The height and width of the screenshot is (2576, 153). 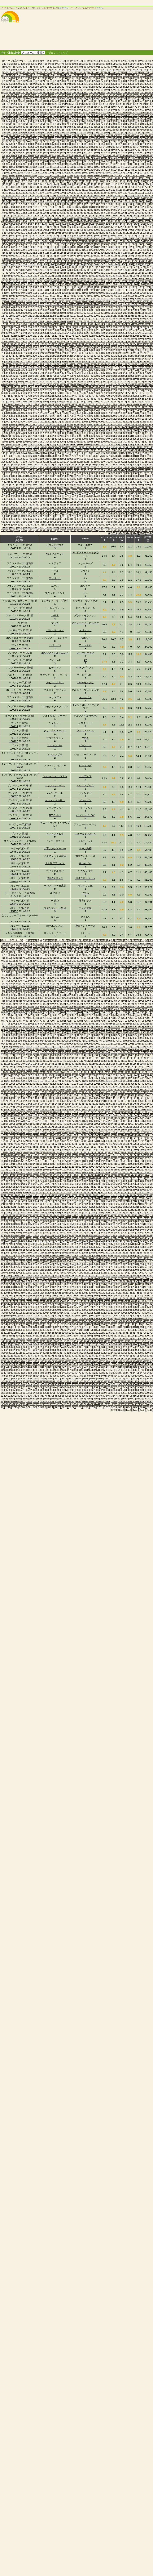 What do you see at coordinates (149, 60) in the screenshot?
I see `[32]` at bounding box center [149, 60].